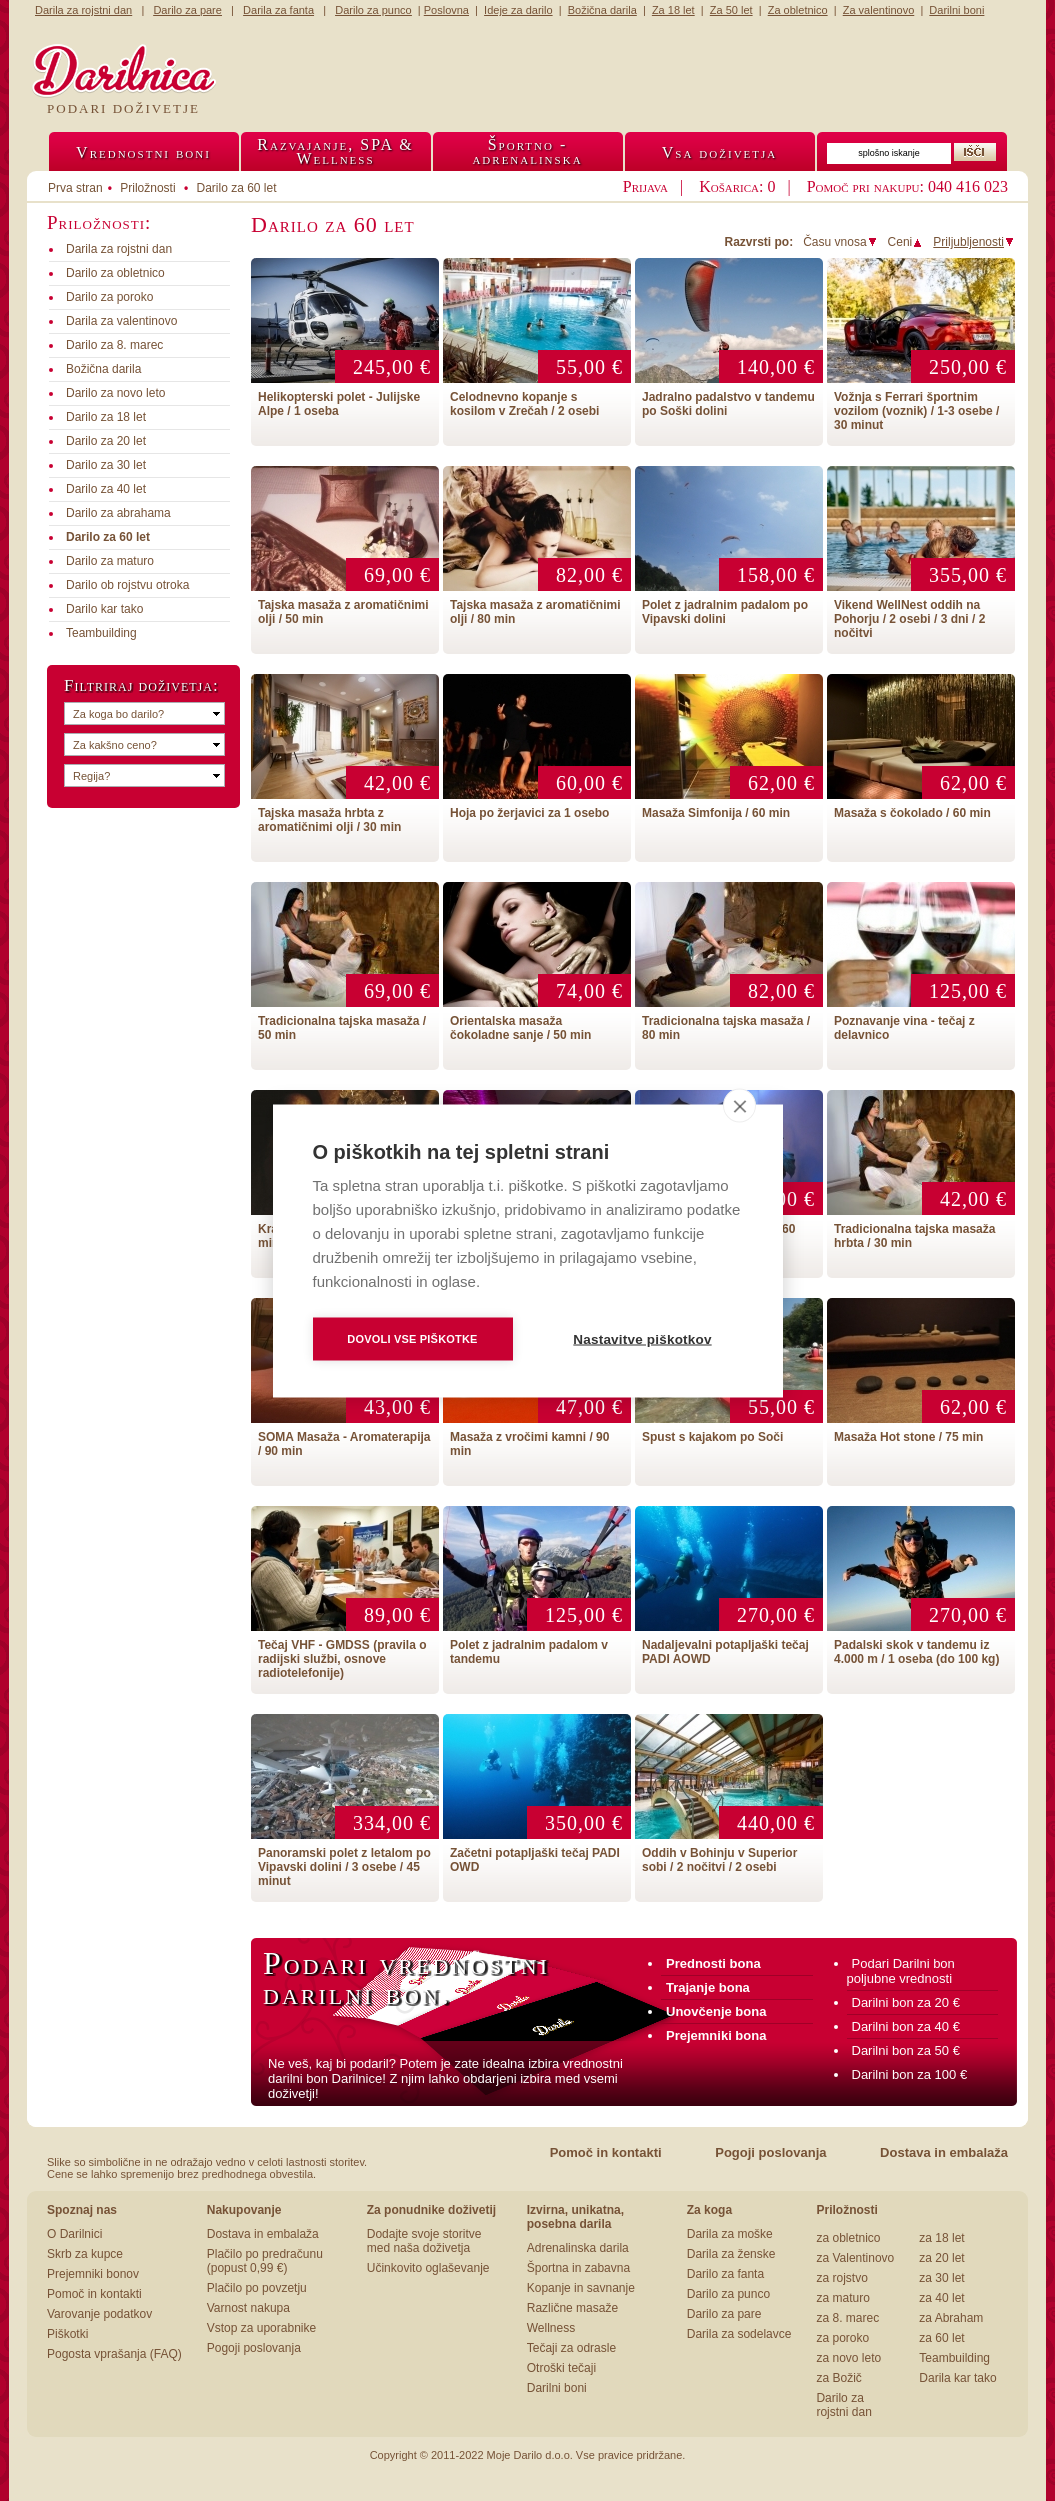 The width and height of the screenshot is (1055, 2501). I want to click on Darilni bon za 100 €, so click(910, 2074).